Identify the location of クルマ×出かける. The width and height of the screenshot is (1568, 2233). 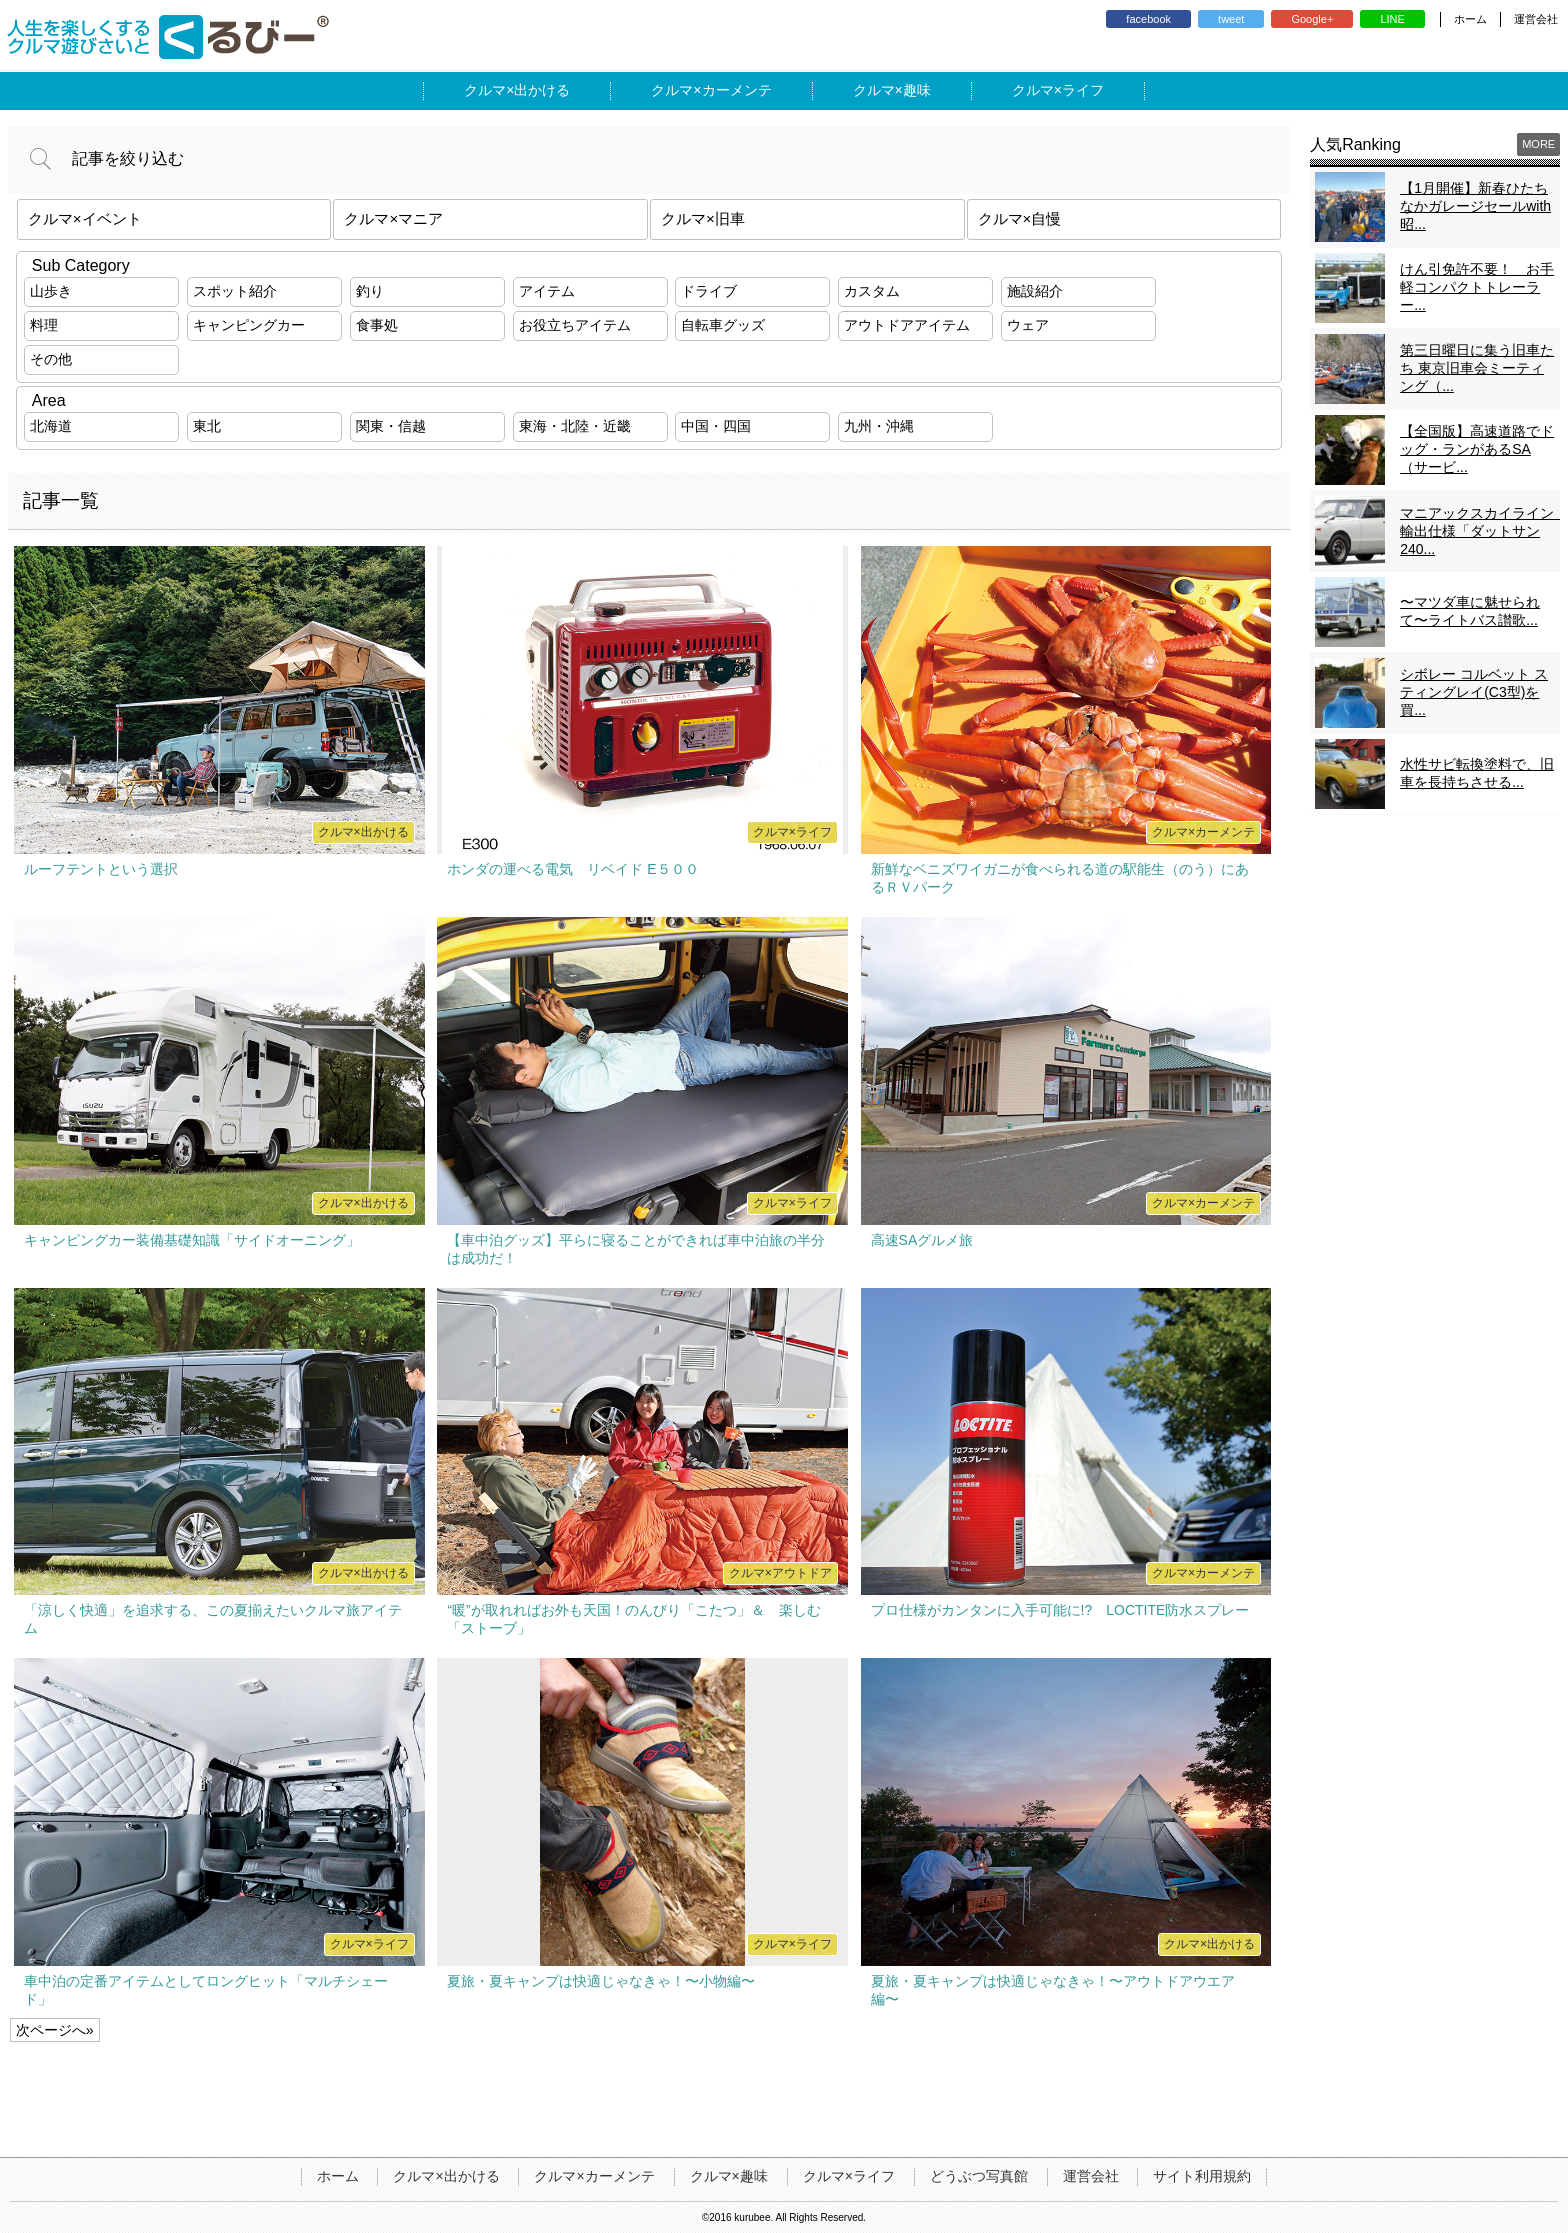
(446, 2176).